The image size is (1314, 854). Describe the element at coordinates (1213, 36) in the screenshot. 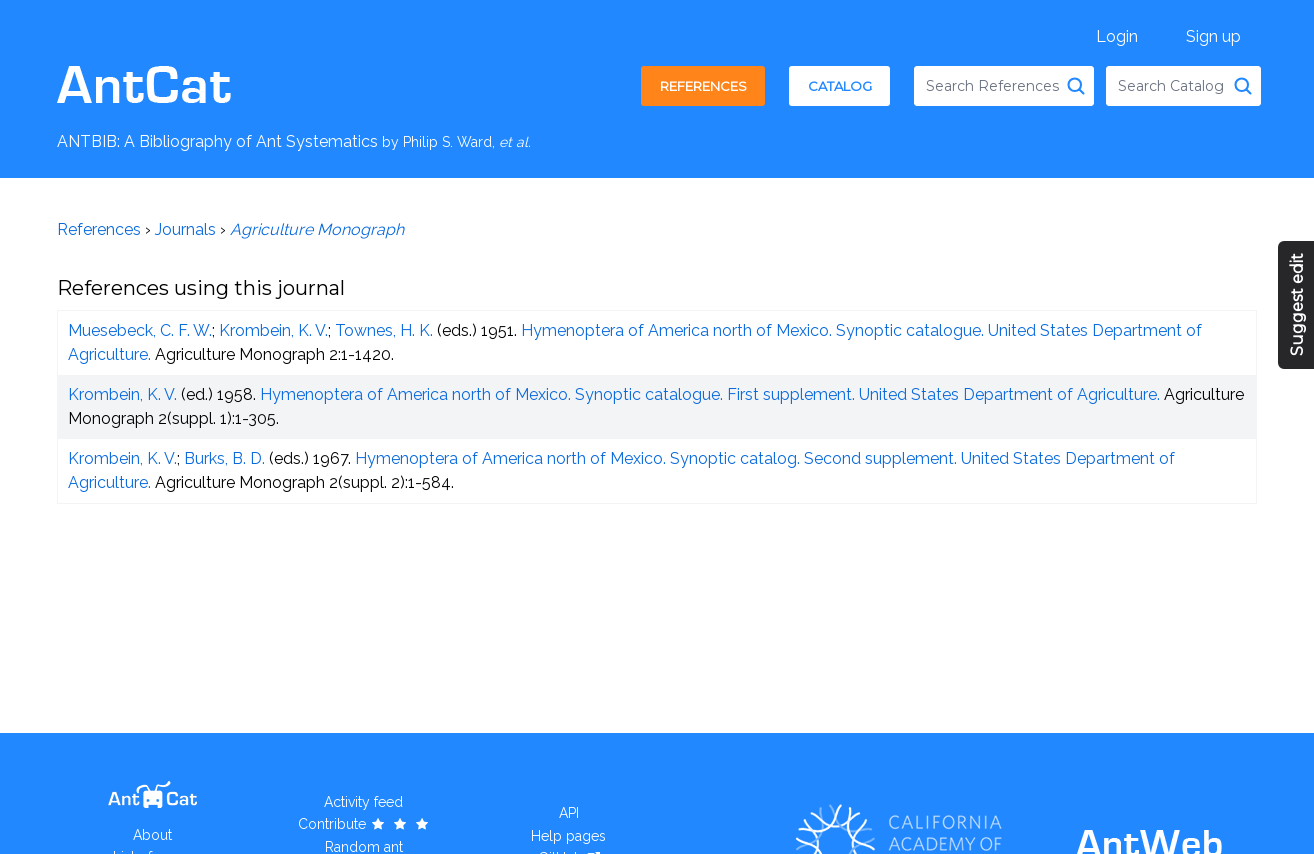

I see `Sign up` at that location.